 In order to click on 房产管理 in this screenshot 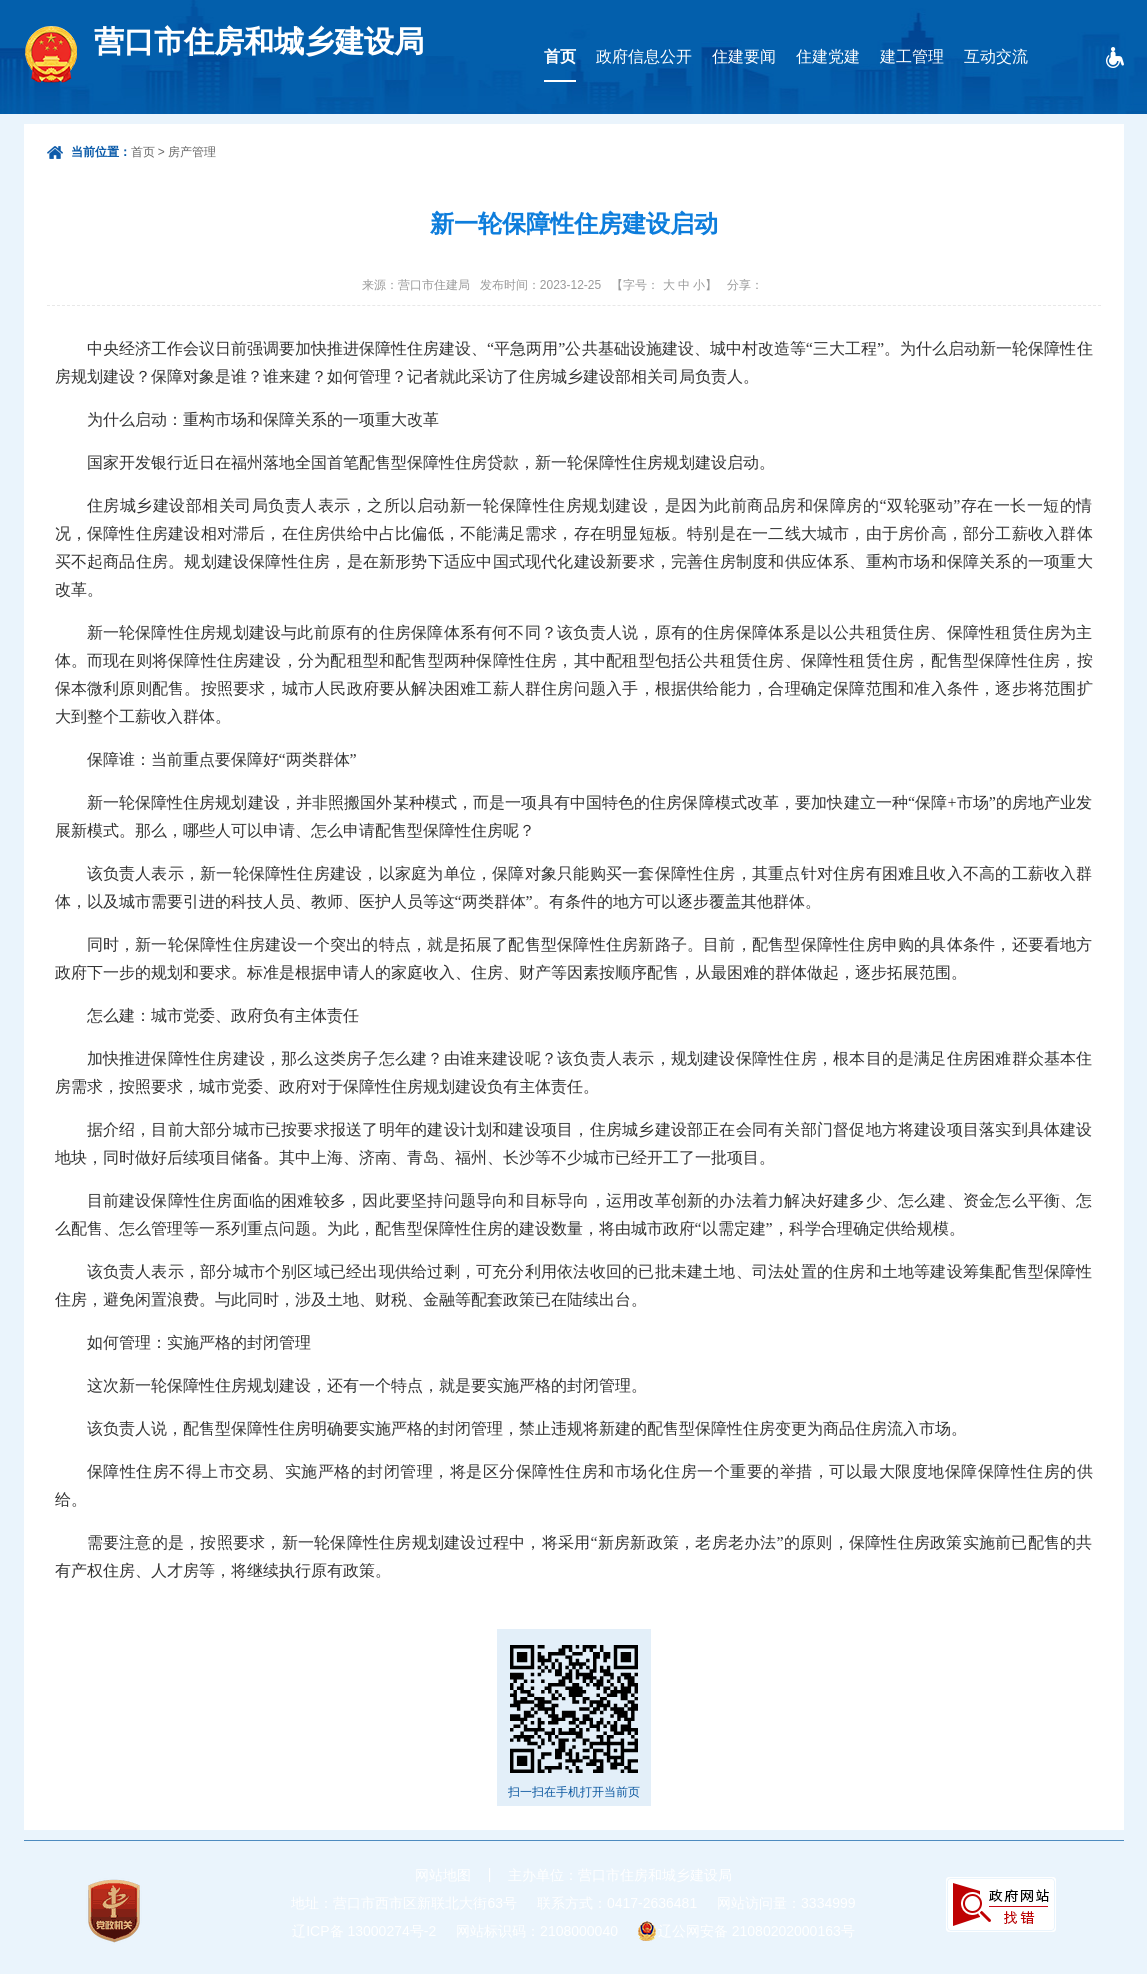, I will do `click(192, 152)`.